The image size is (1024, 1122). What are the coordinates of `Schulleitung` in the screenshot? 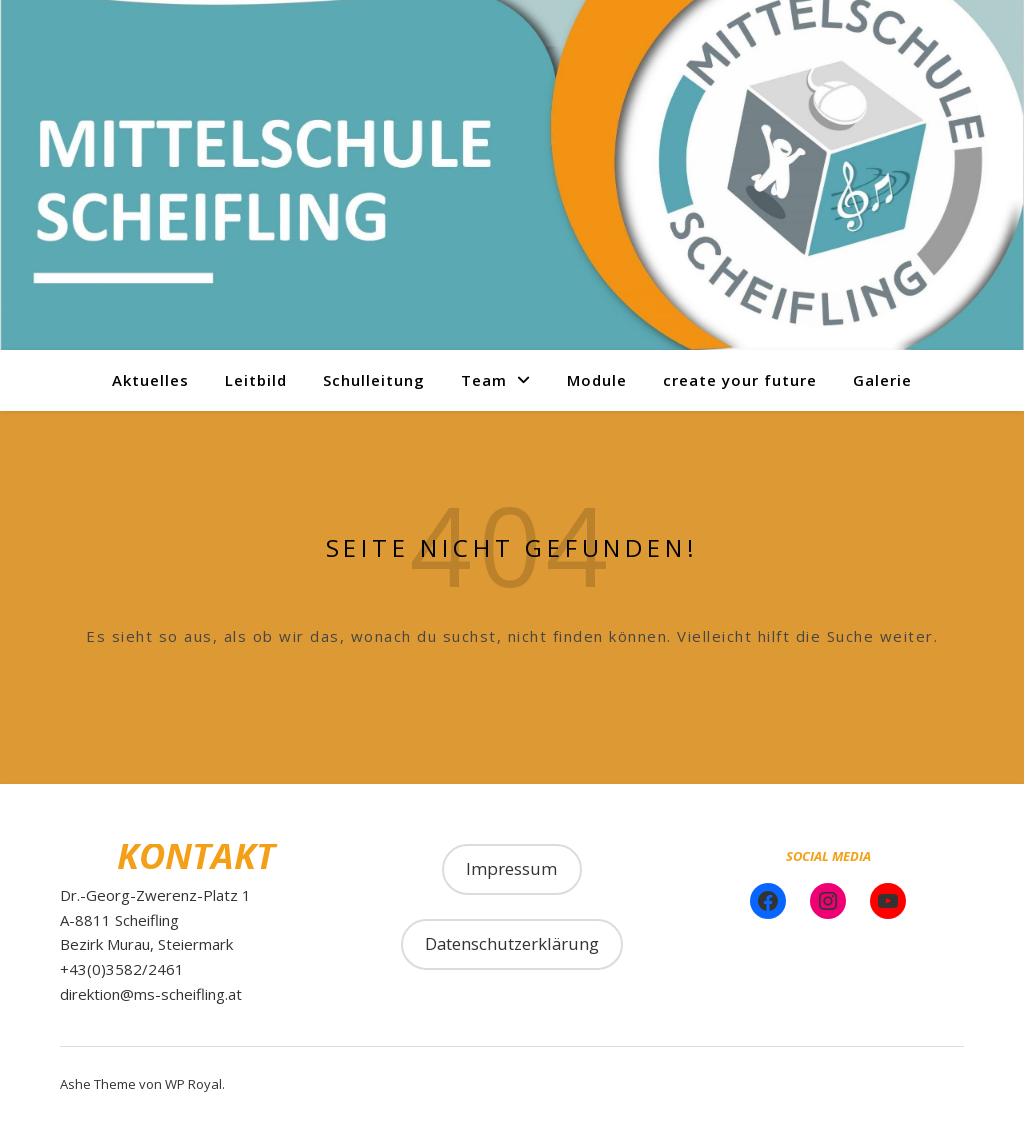 It's located at (374, 380).